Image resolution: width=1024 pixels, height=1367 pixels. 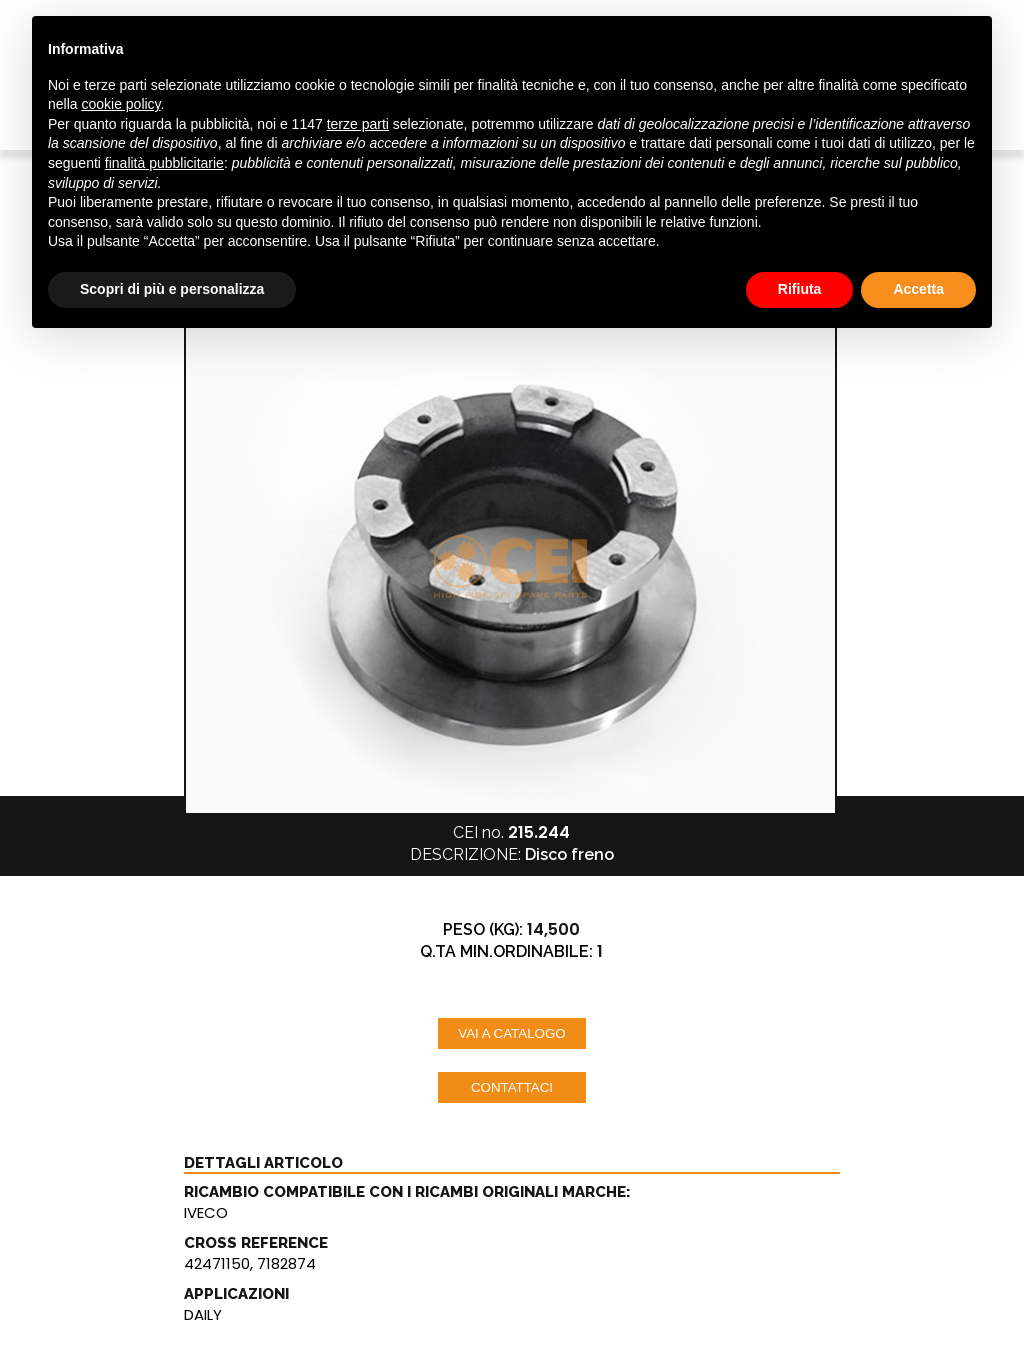 What do you see at coordinates (120, 104) in the screenshot?
I see `cookie policy [button]` at bounding box center [120, 104].